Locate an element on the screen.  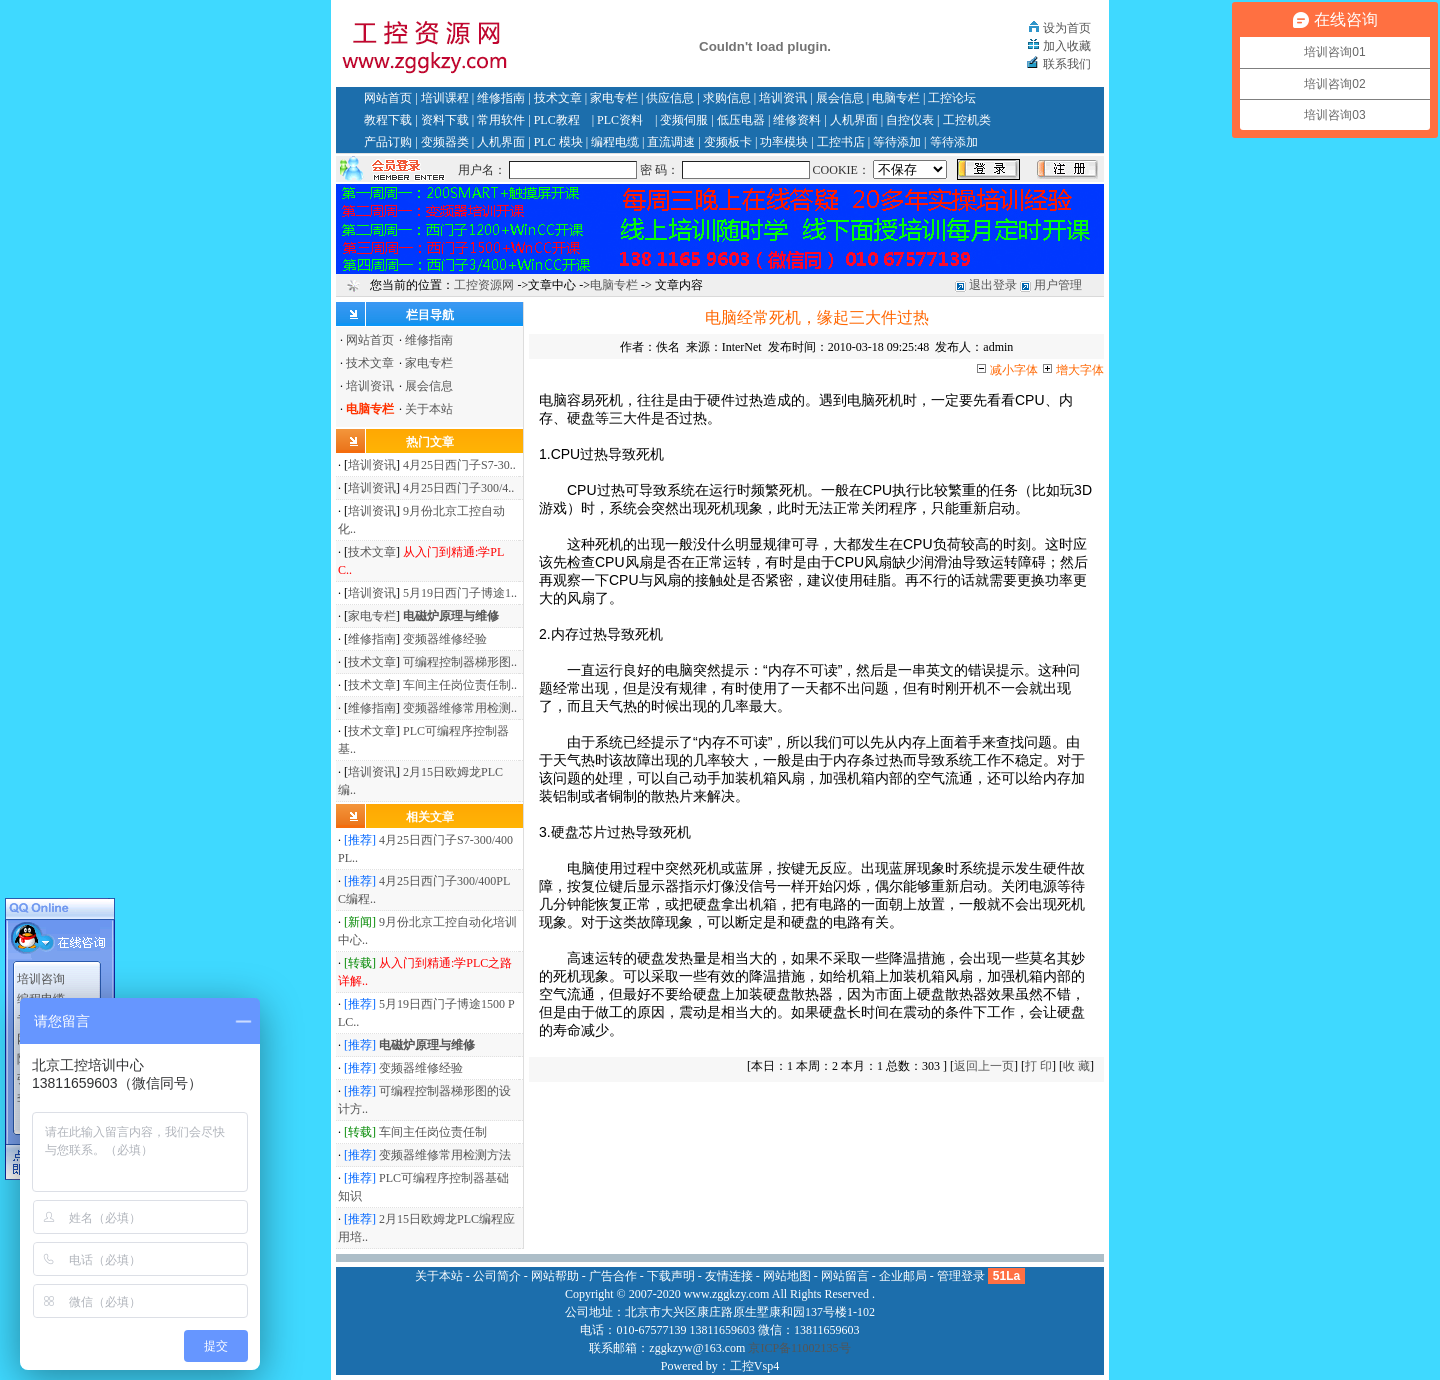
变频器维修常用检测方法 is located at coordinates (445, 1155).